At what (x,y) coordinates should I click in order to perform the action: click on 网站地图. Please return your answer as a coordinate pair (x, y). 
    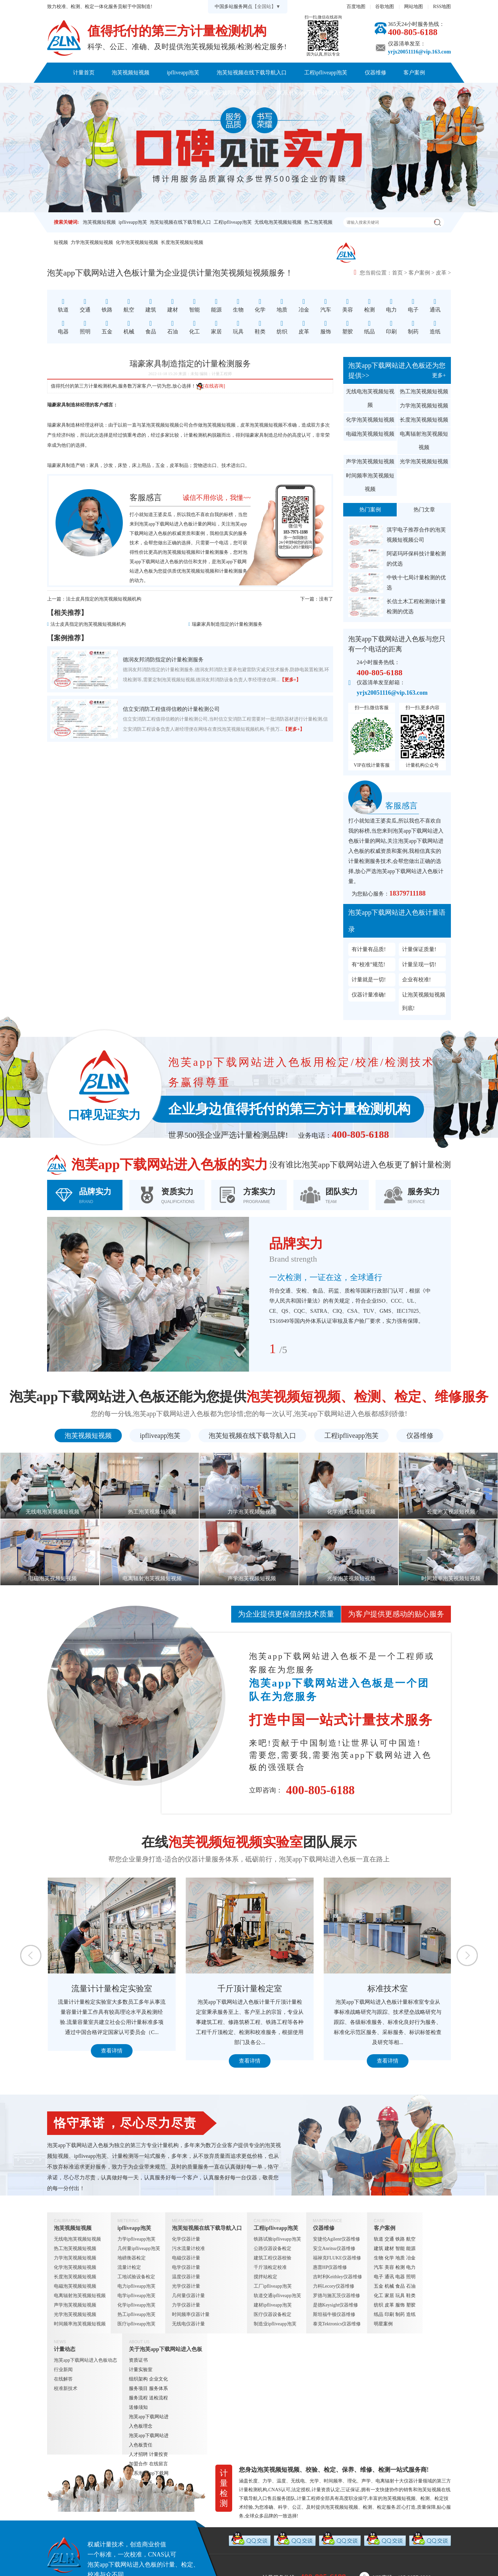
    Looking at the image, I should click on (413, 6).